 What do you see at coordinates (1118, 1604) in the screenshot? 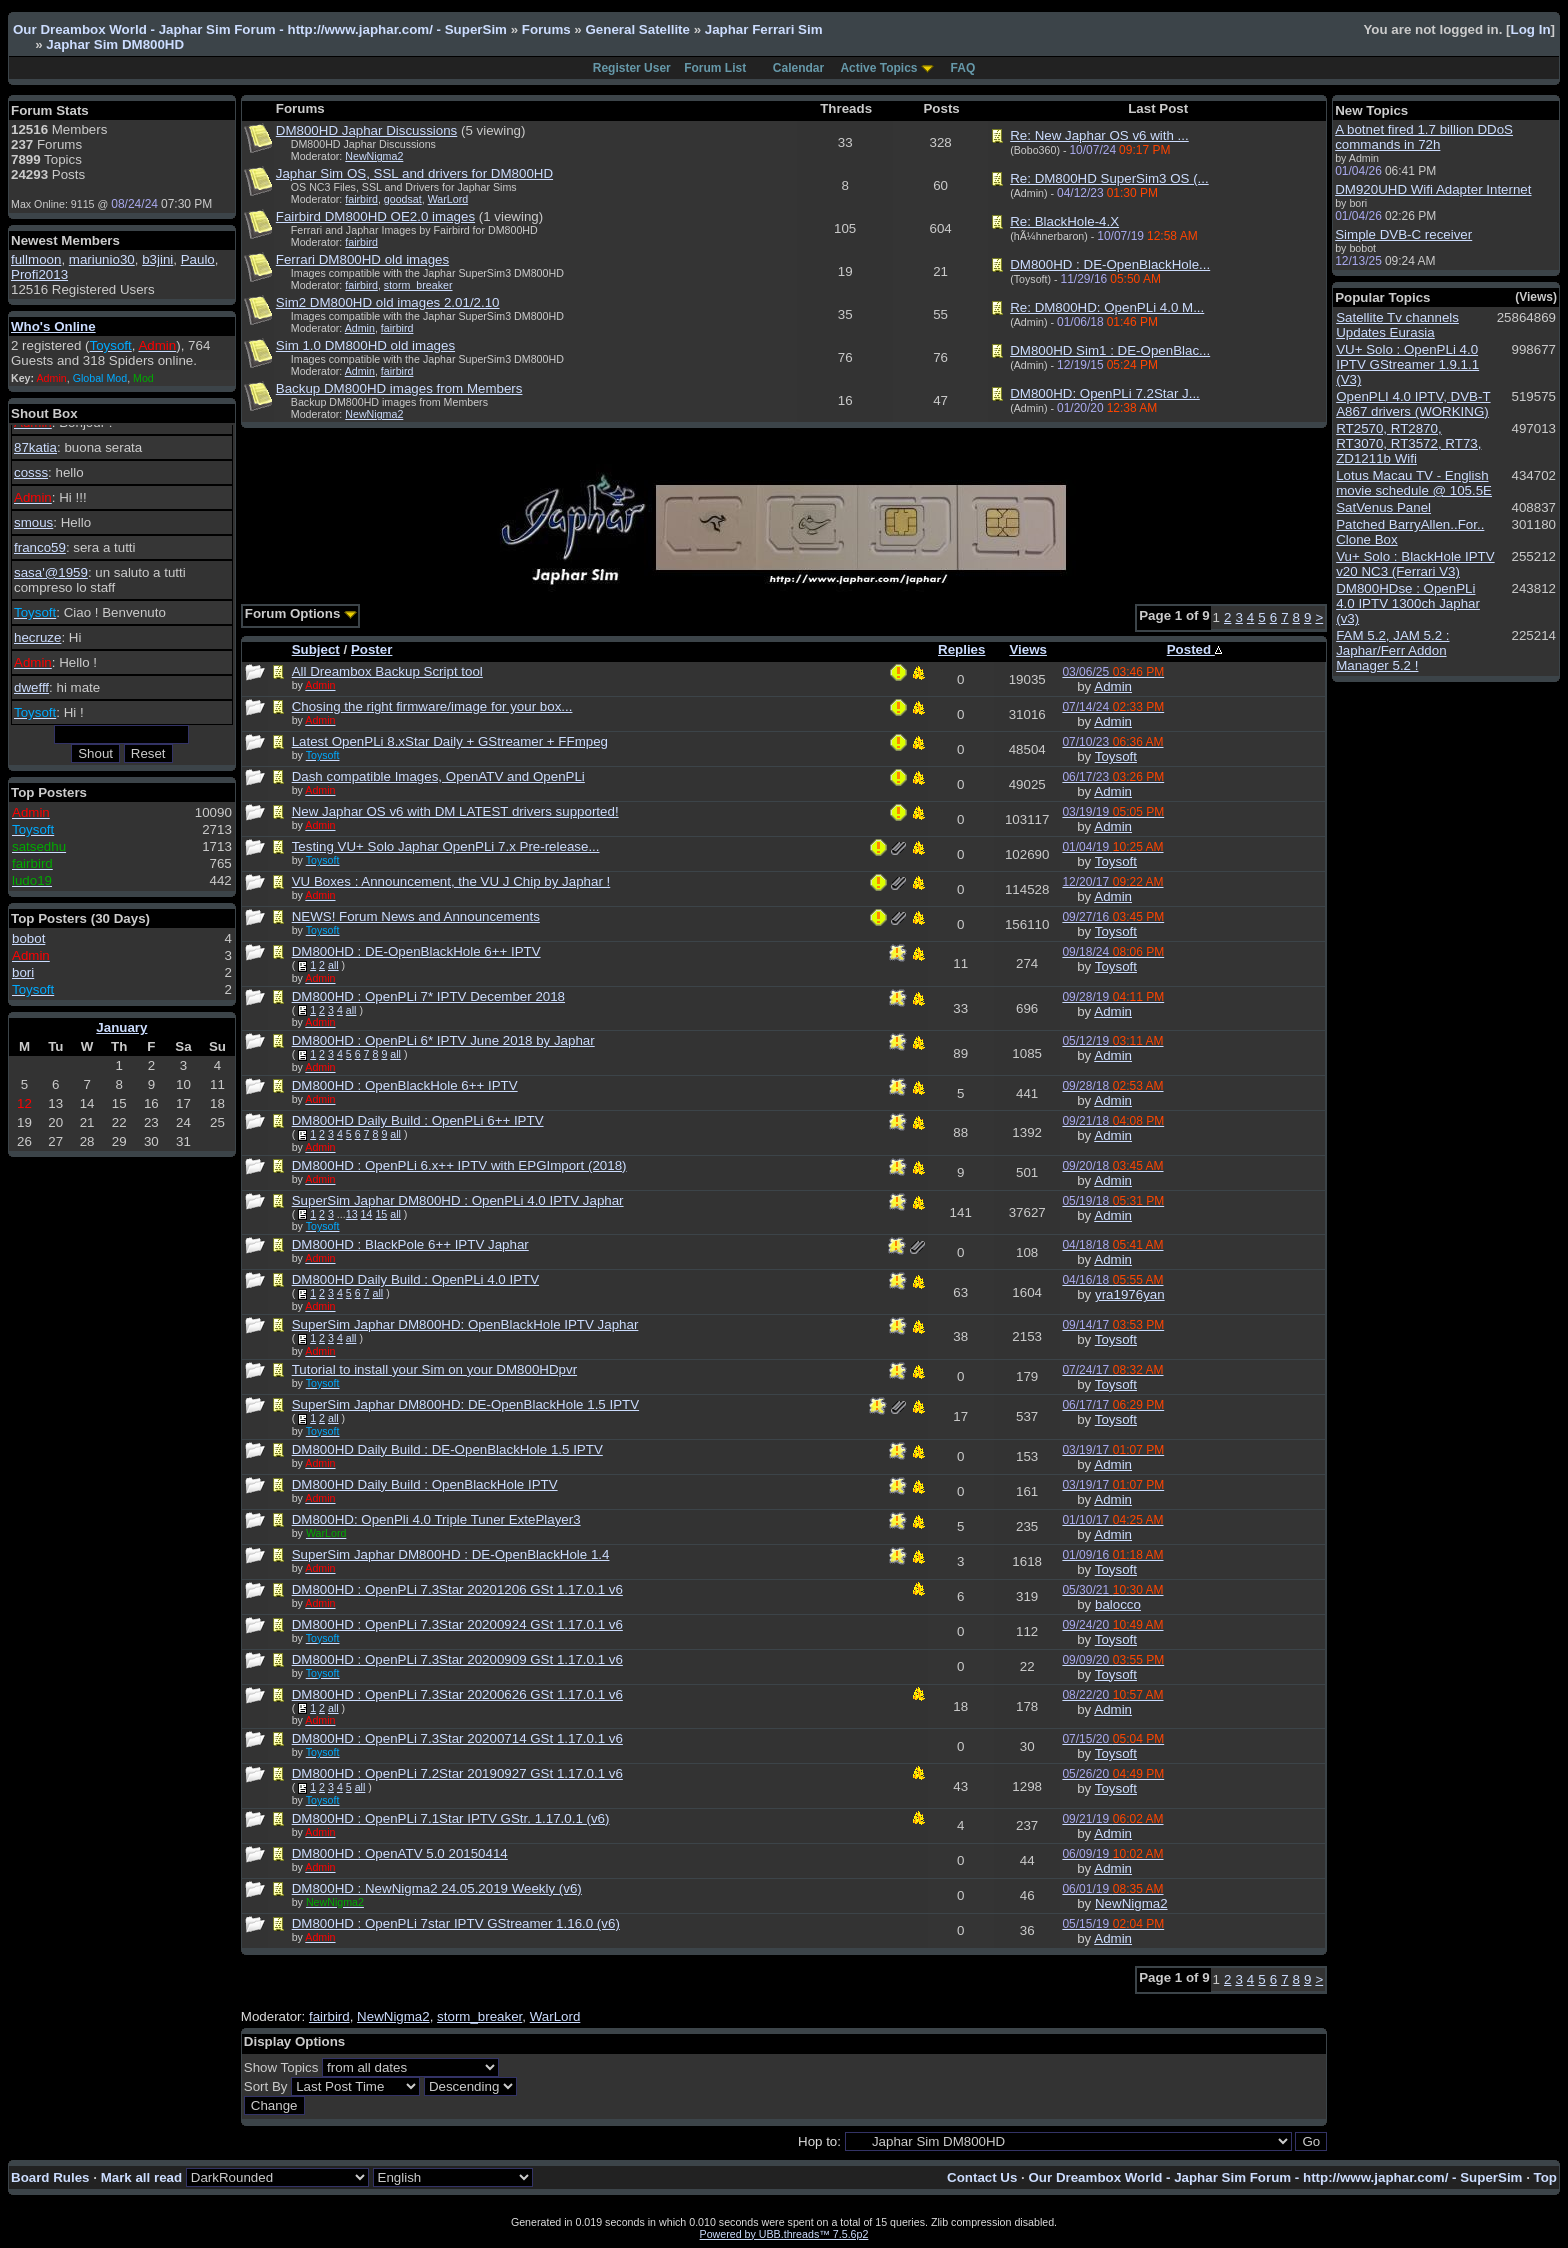
I see `balocco` at bounding box center [1118, 1604].